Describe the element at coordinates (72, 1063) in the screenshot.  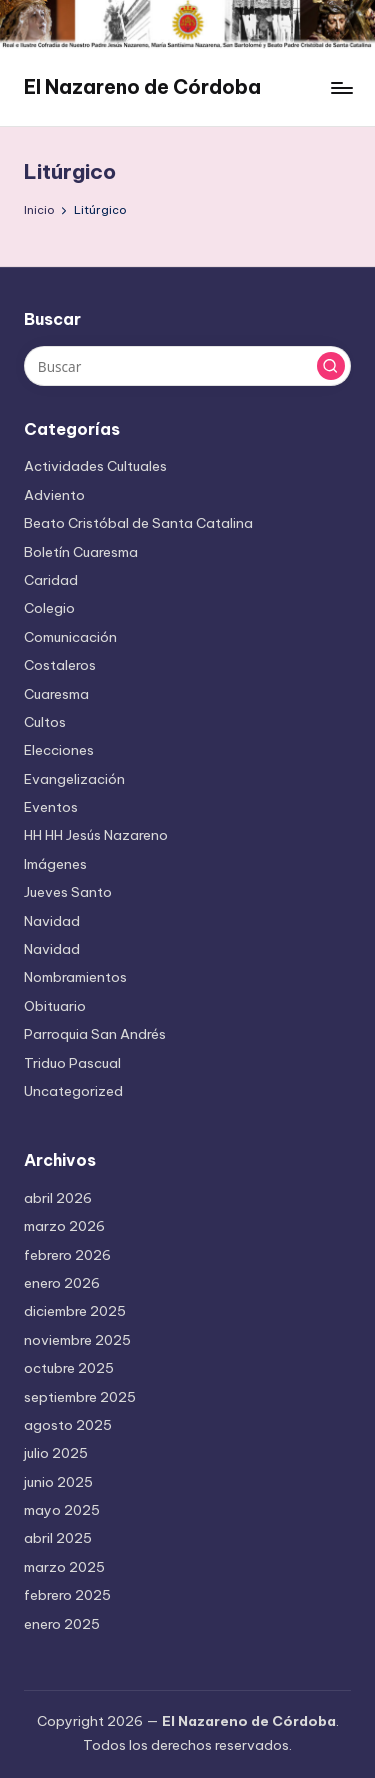
I see `Triduo Pascual` at that location.